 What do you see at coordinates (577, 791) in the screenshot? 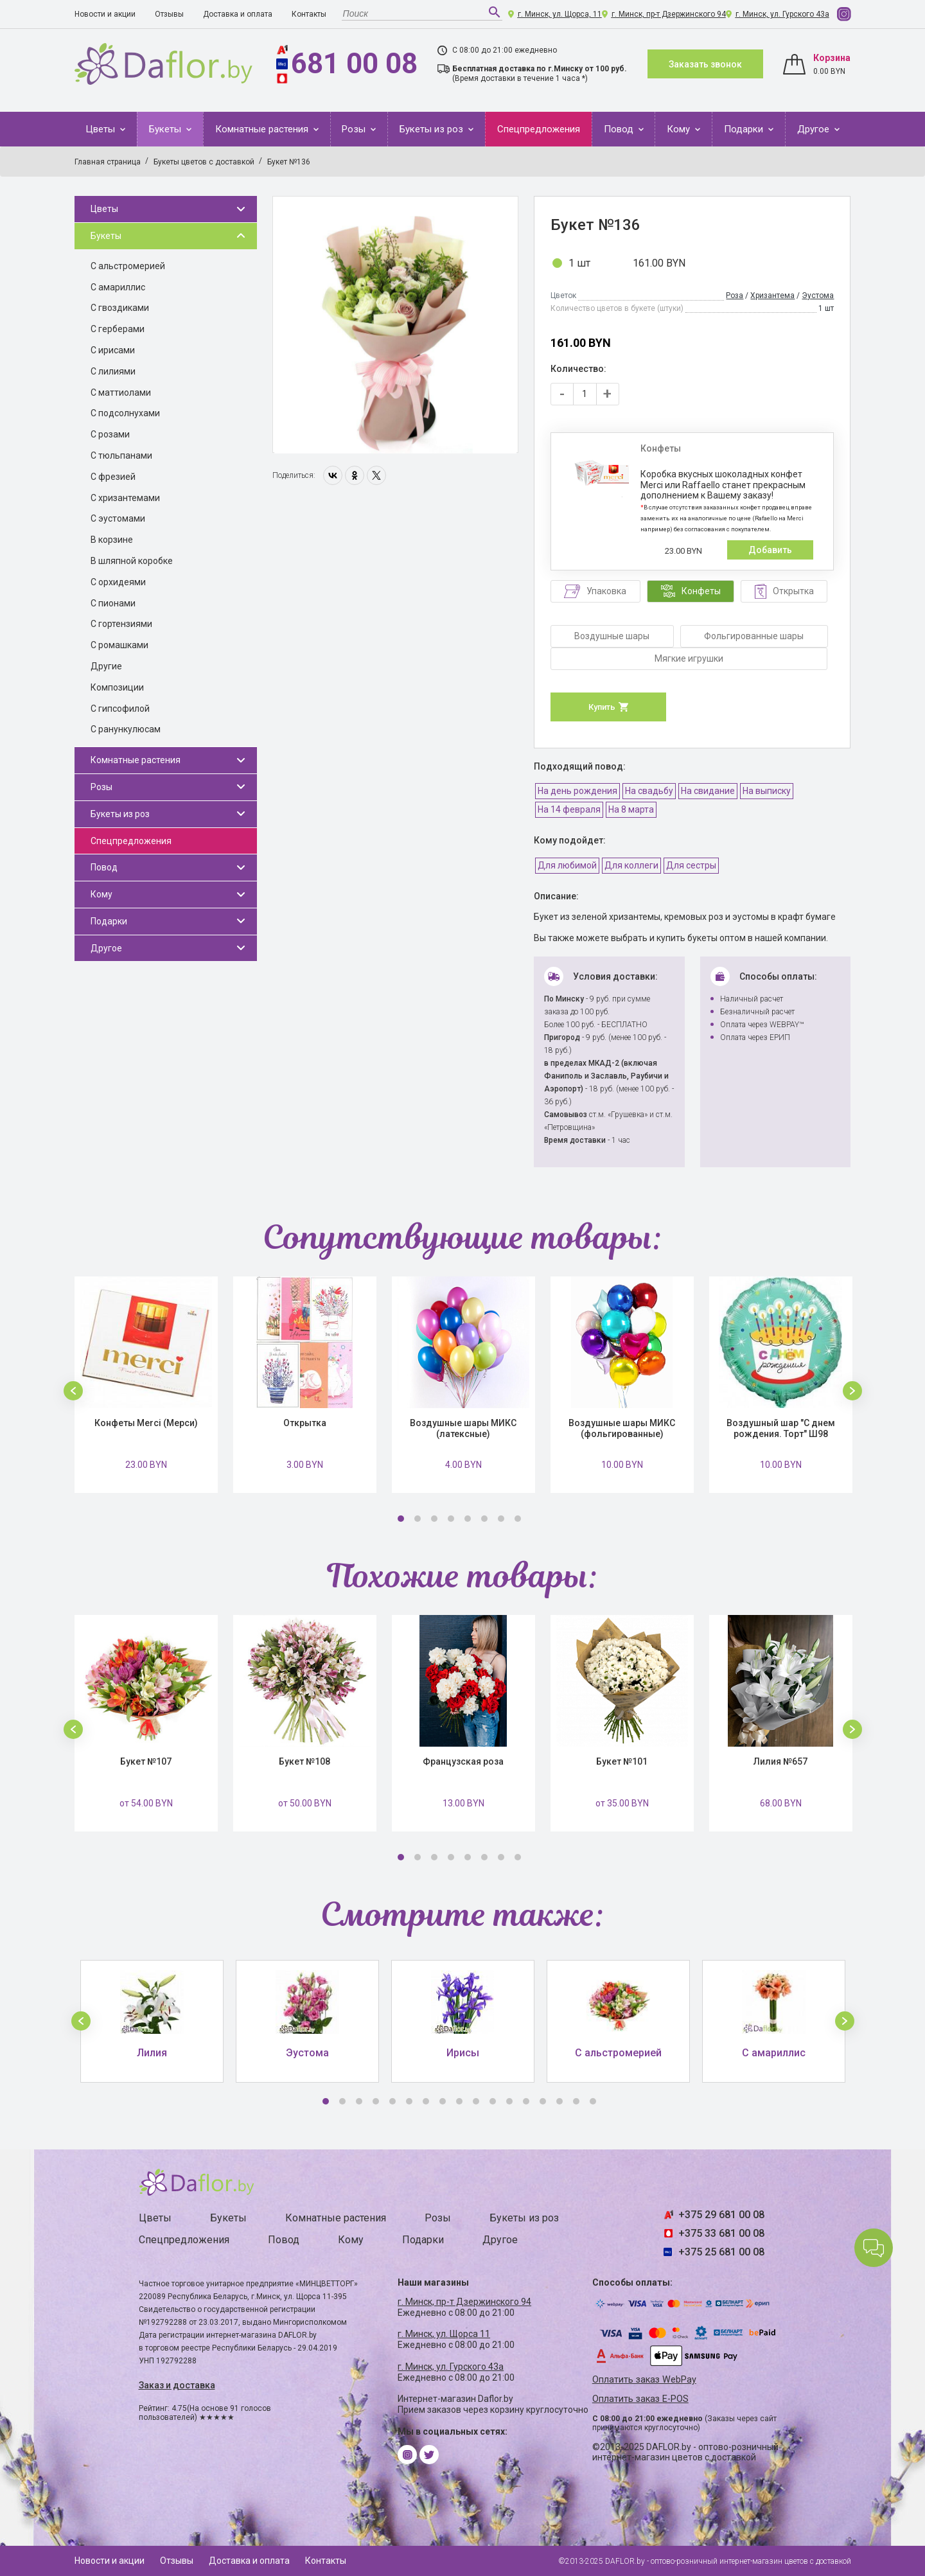
I see `На день рождения` at bounding box center [577, 791].